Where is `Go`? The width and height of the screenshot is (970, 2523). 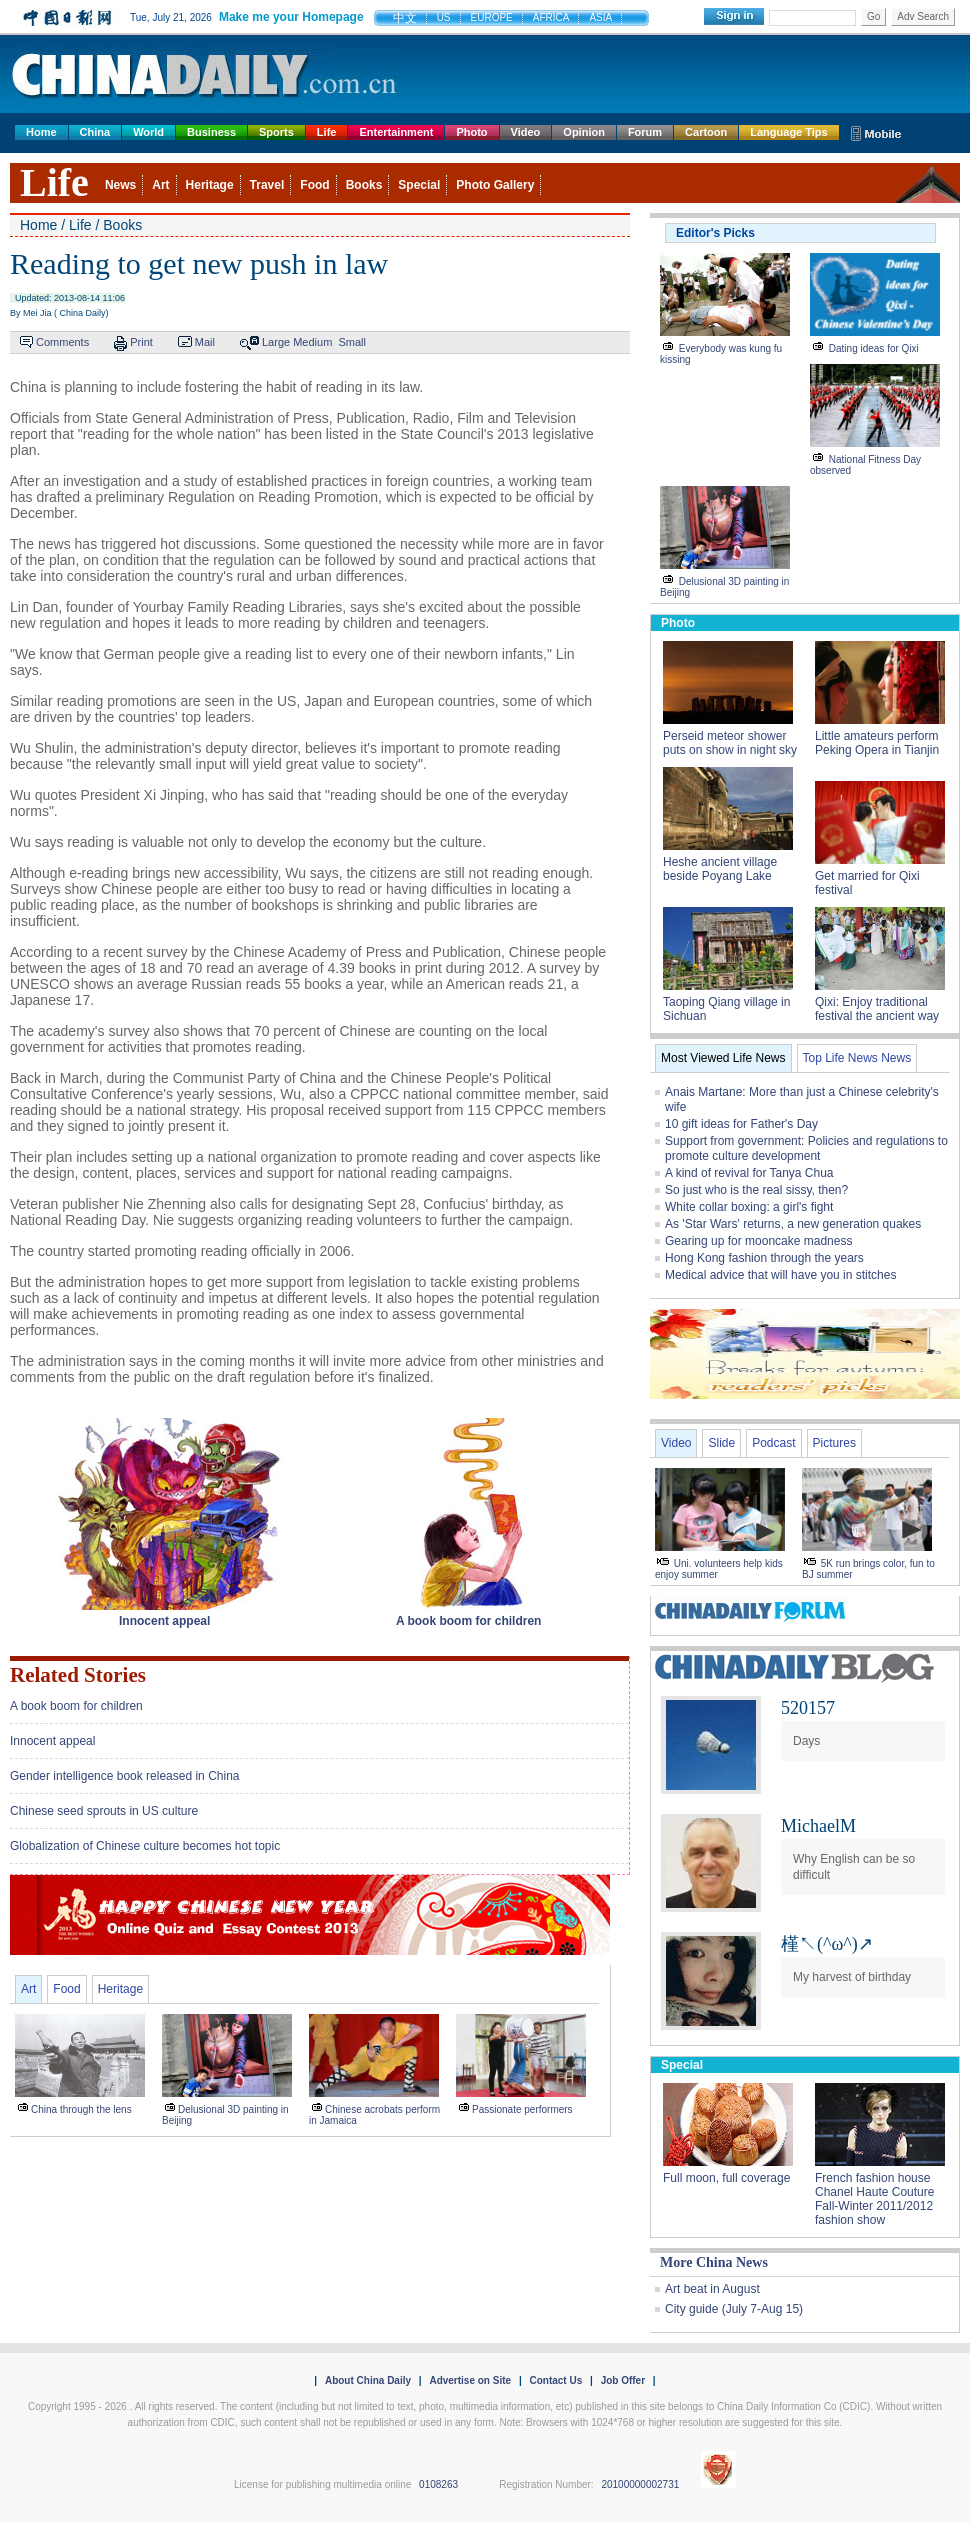 Go is located at coordinates (873, 16).